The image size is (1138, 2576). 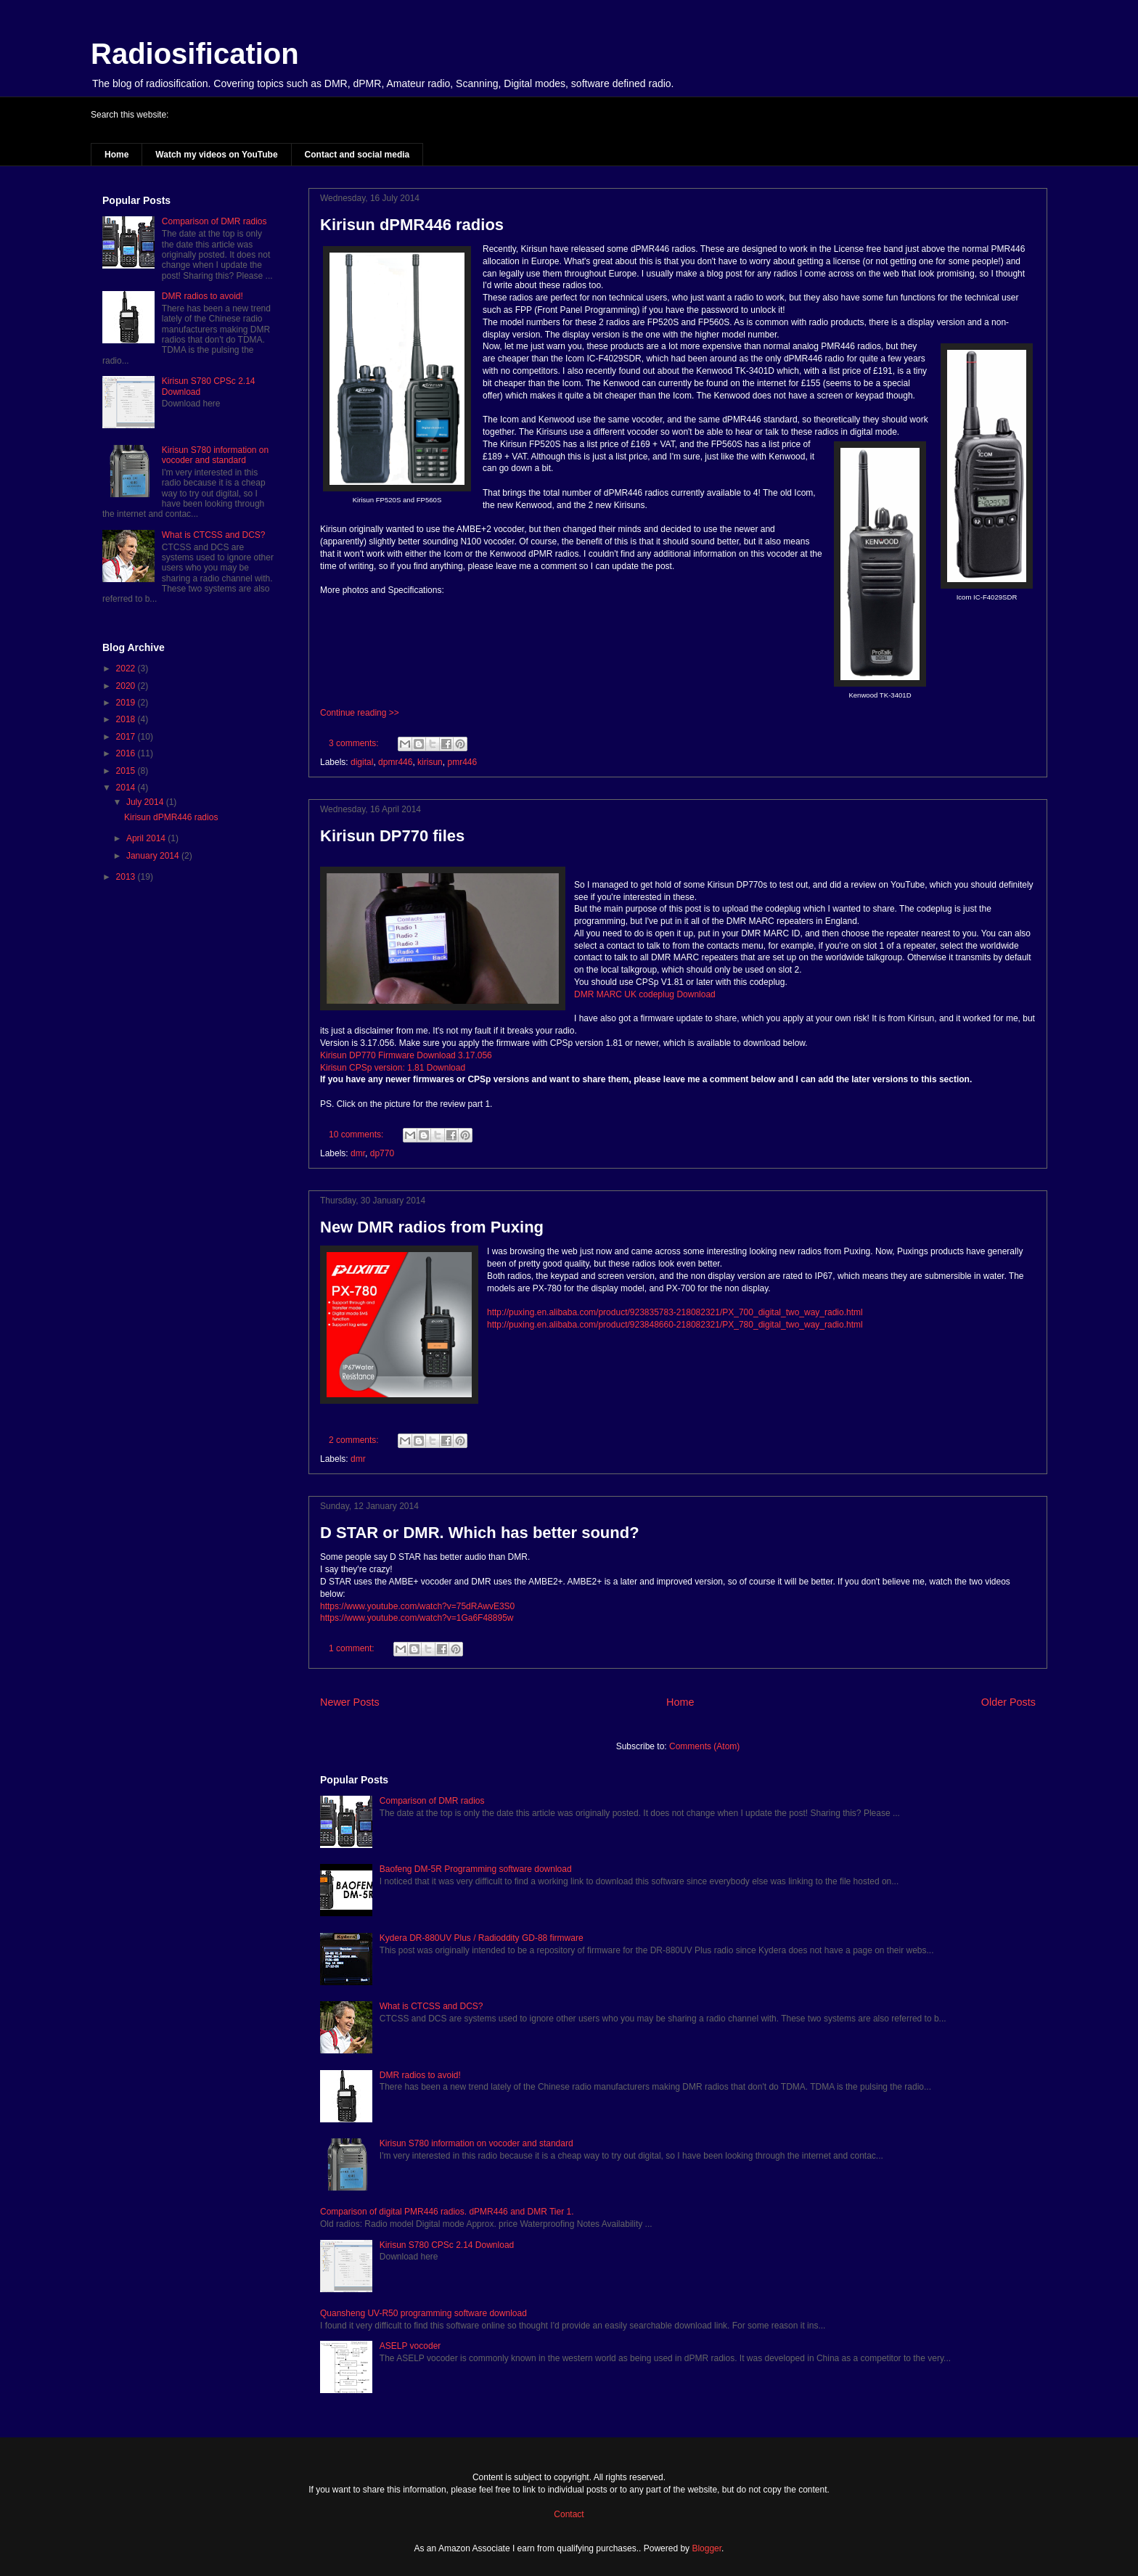 I want to click on 2016, so click(x=127, y=753).